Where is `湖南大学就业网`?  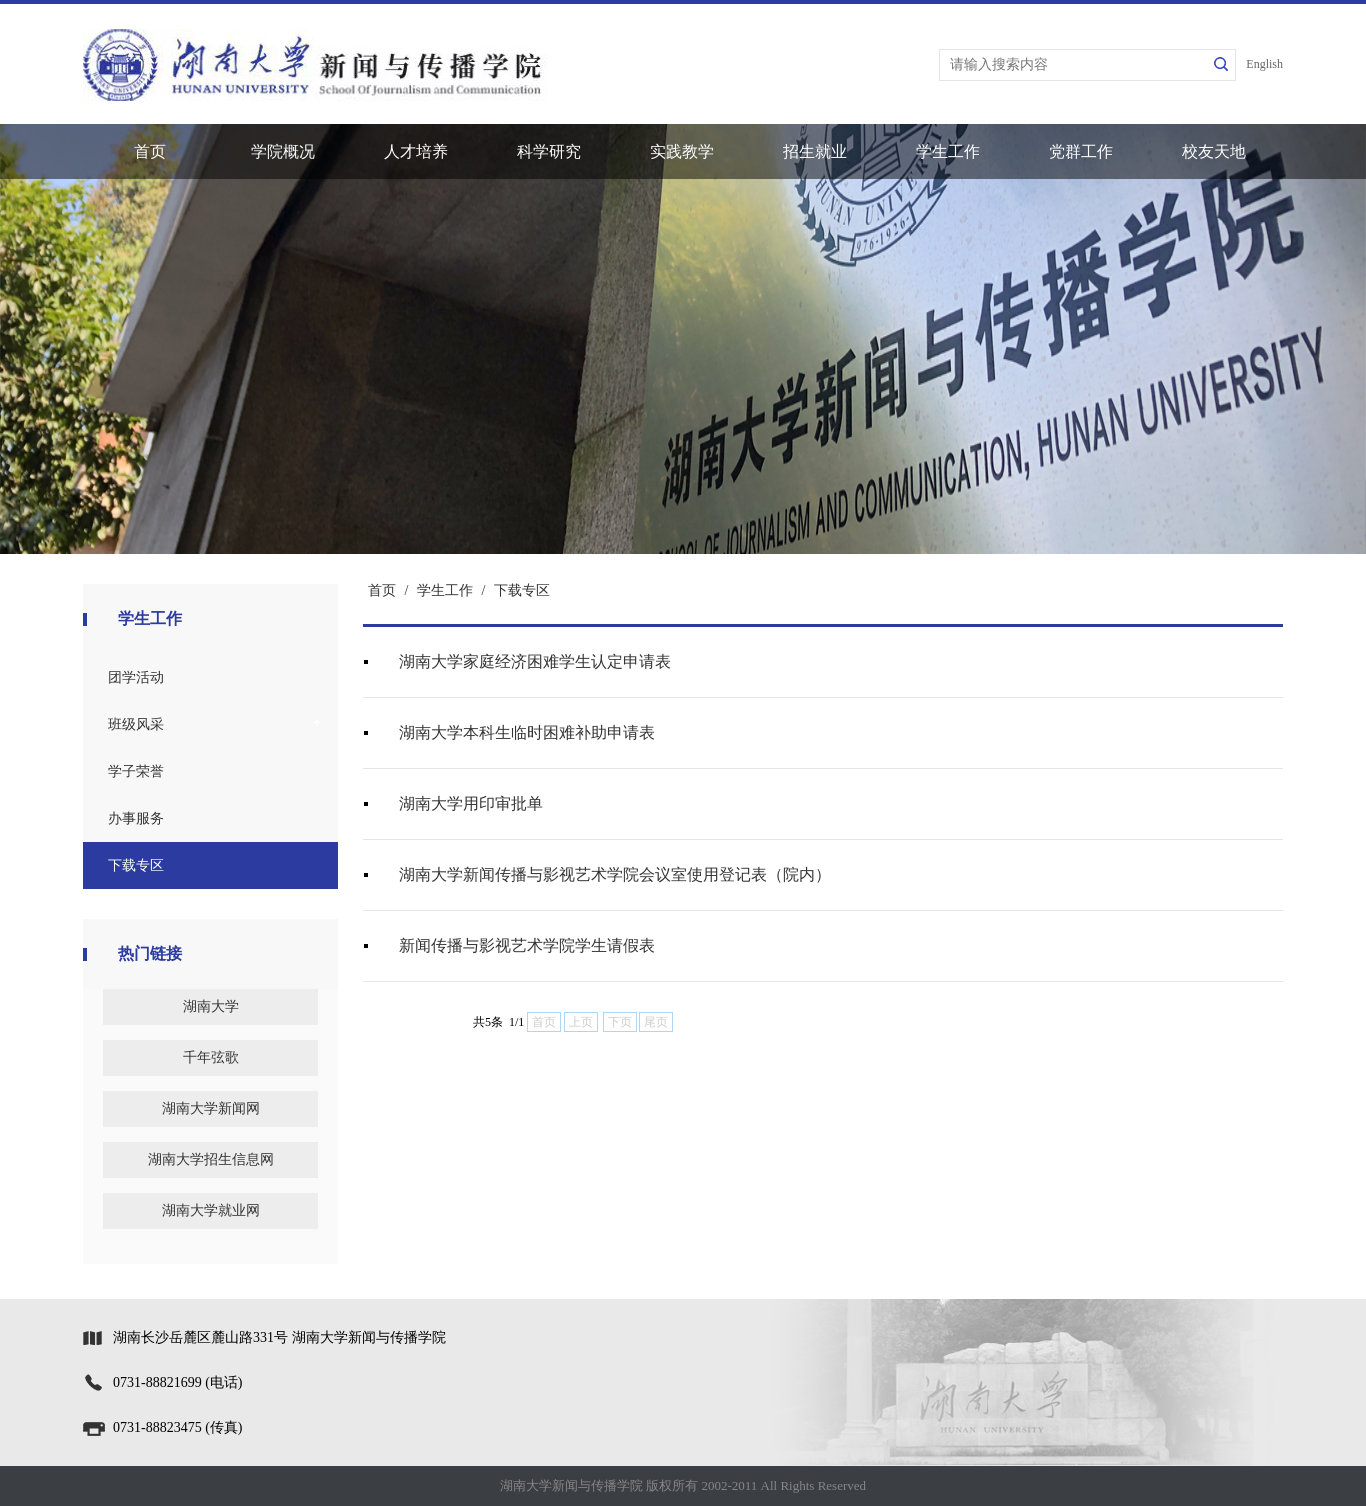
湖南大学就业网 is located at coordinates (211, 1210).